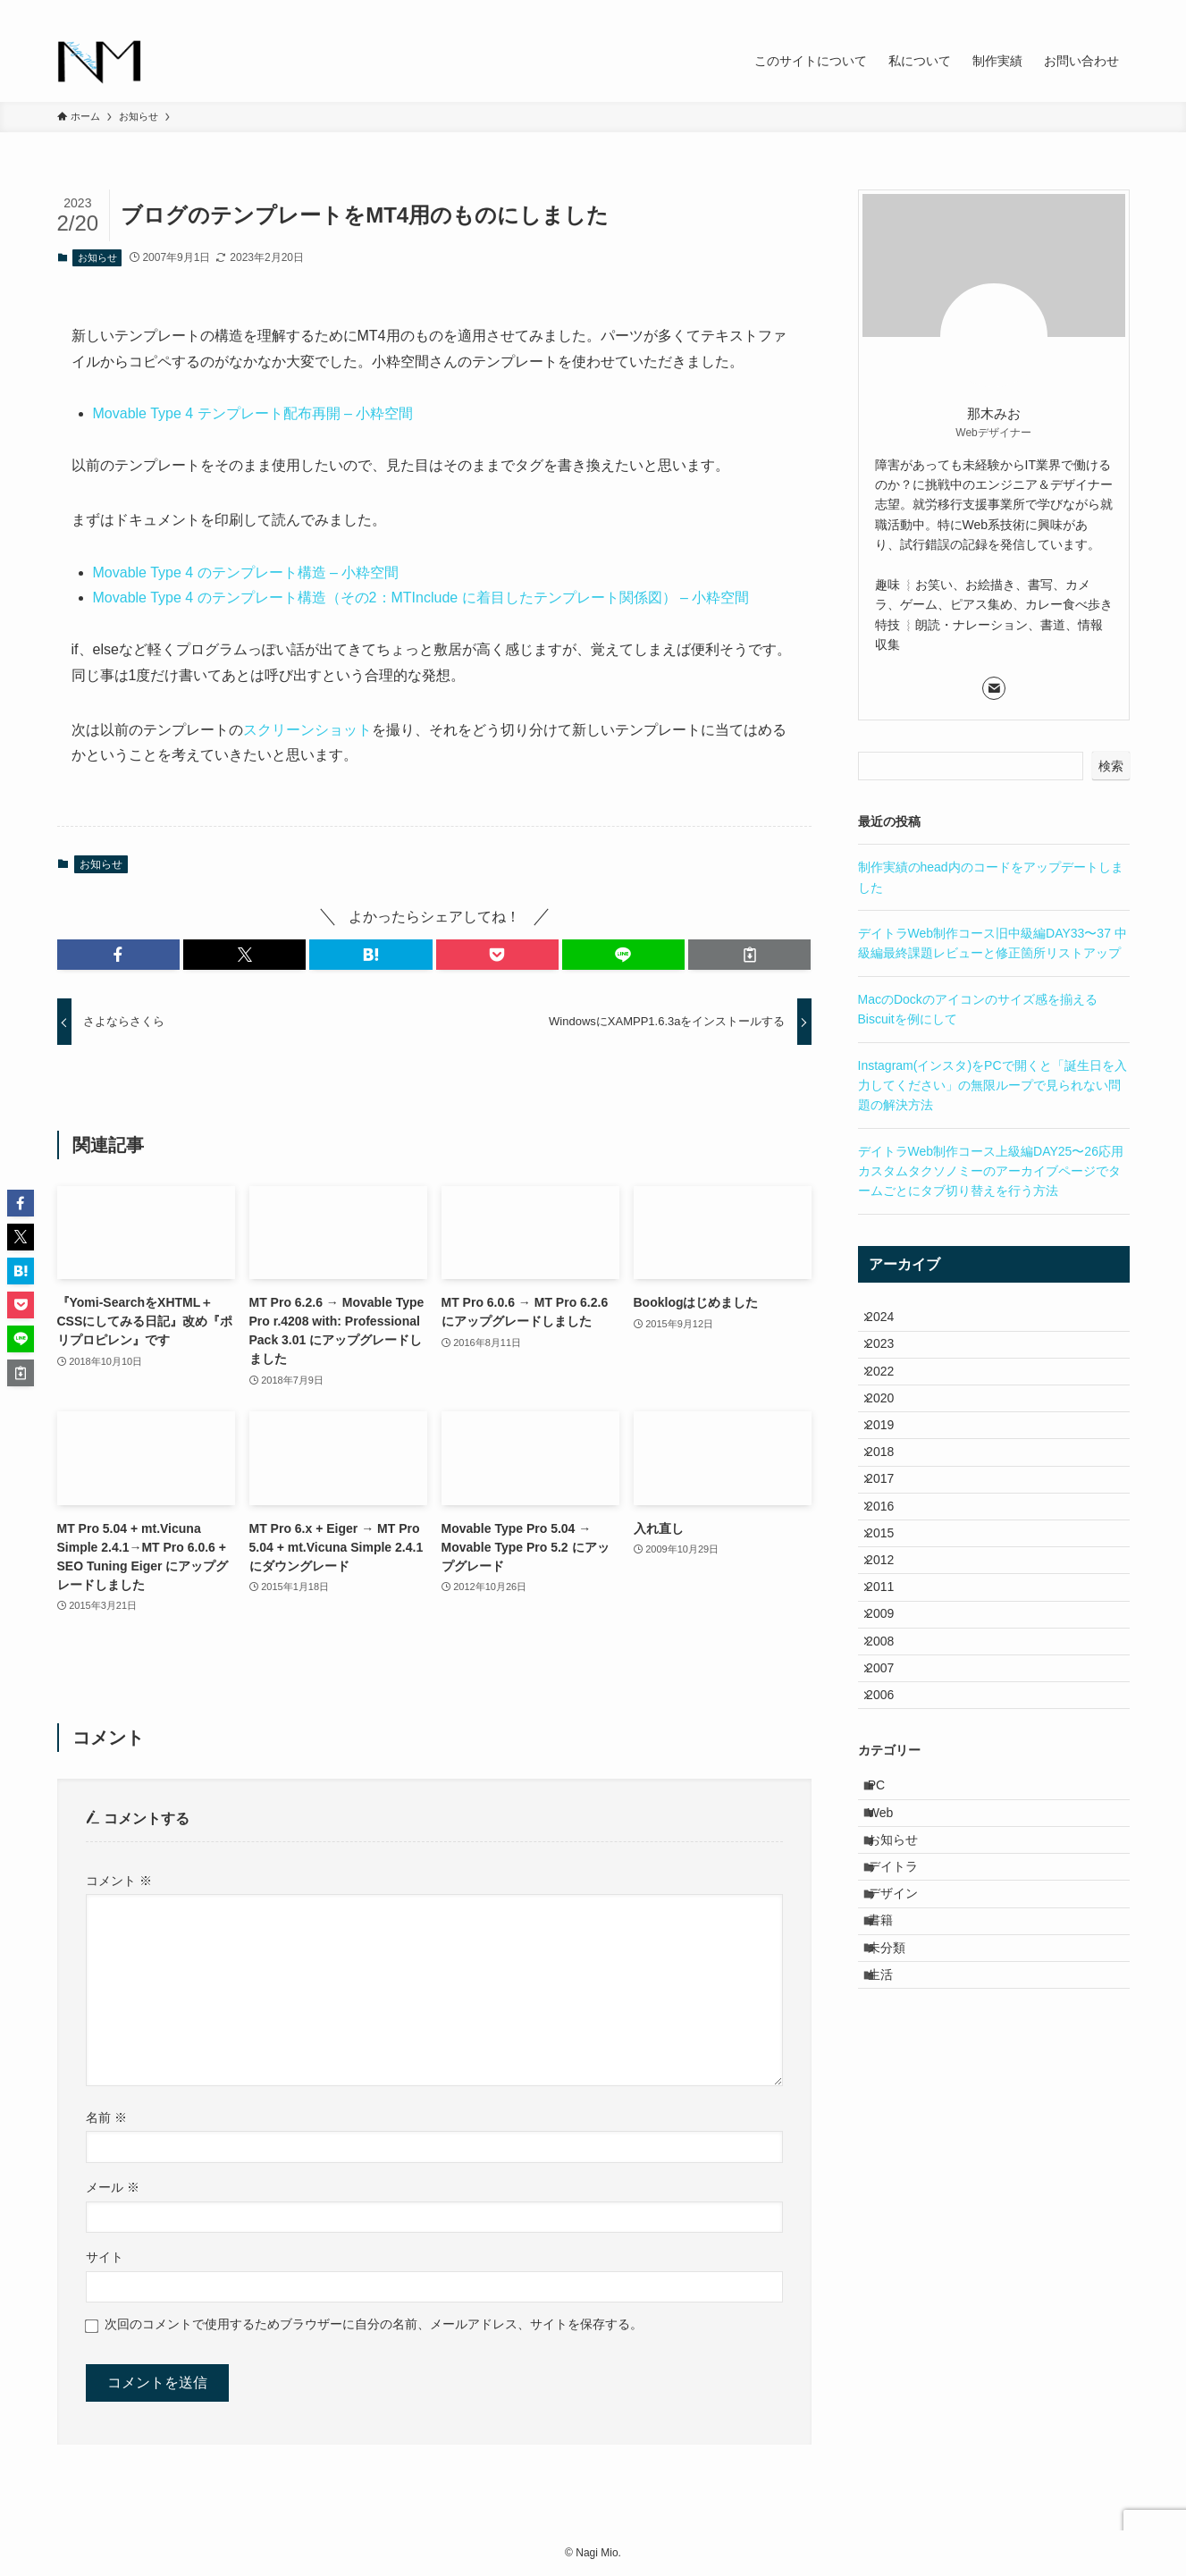 The image size is (1186, 2576). Describe the element at coordinates (1110, 766) in the screenshot. I see `検索` at that location.